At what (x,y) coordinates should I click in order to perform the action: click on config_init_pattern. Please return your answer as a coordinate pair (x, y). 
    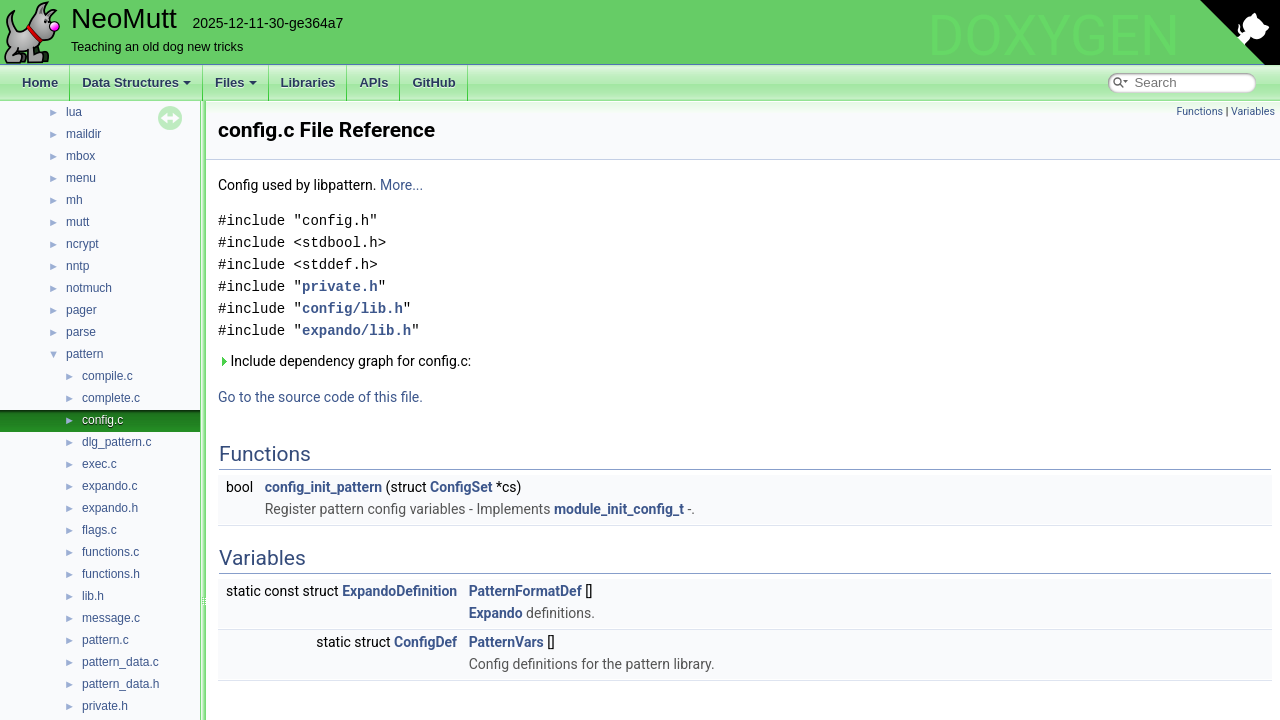
    Looking at the image, I should click on (323, 487).